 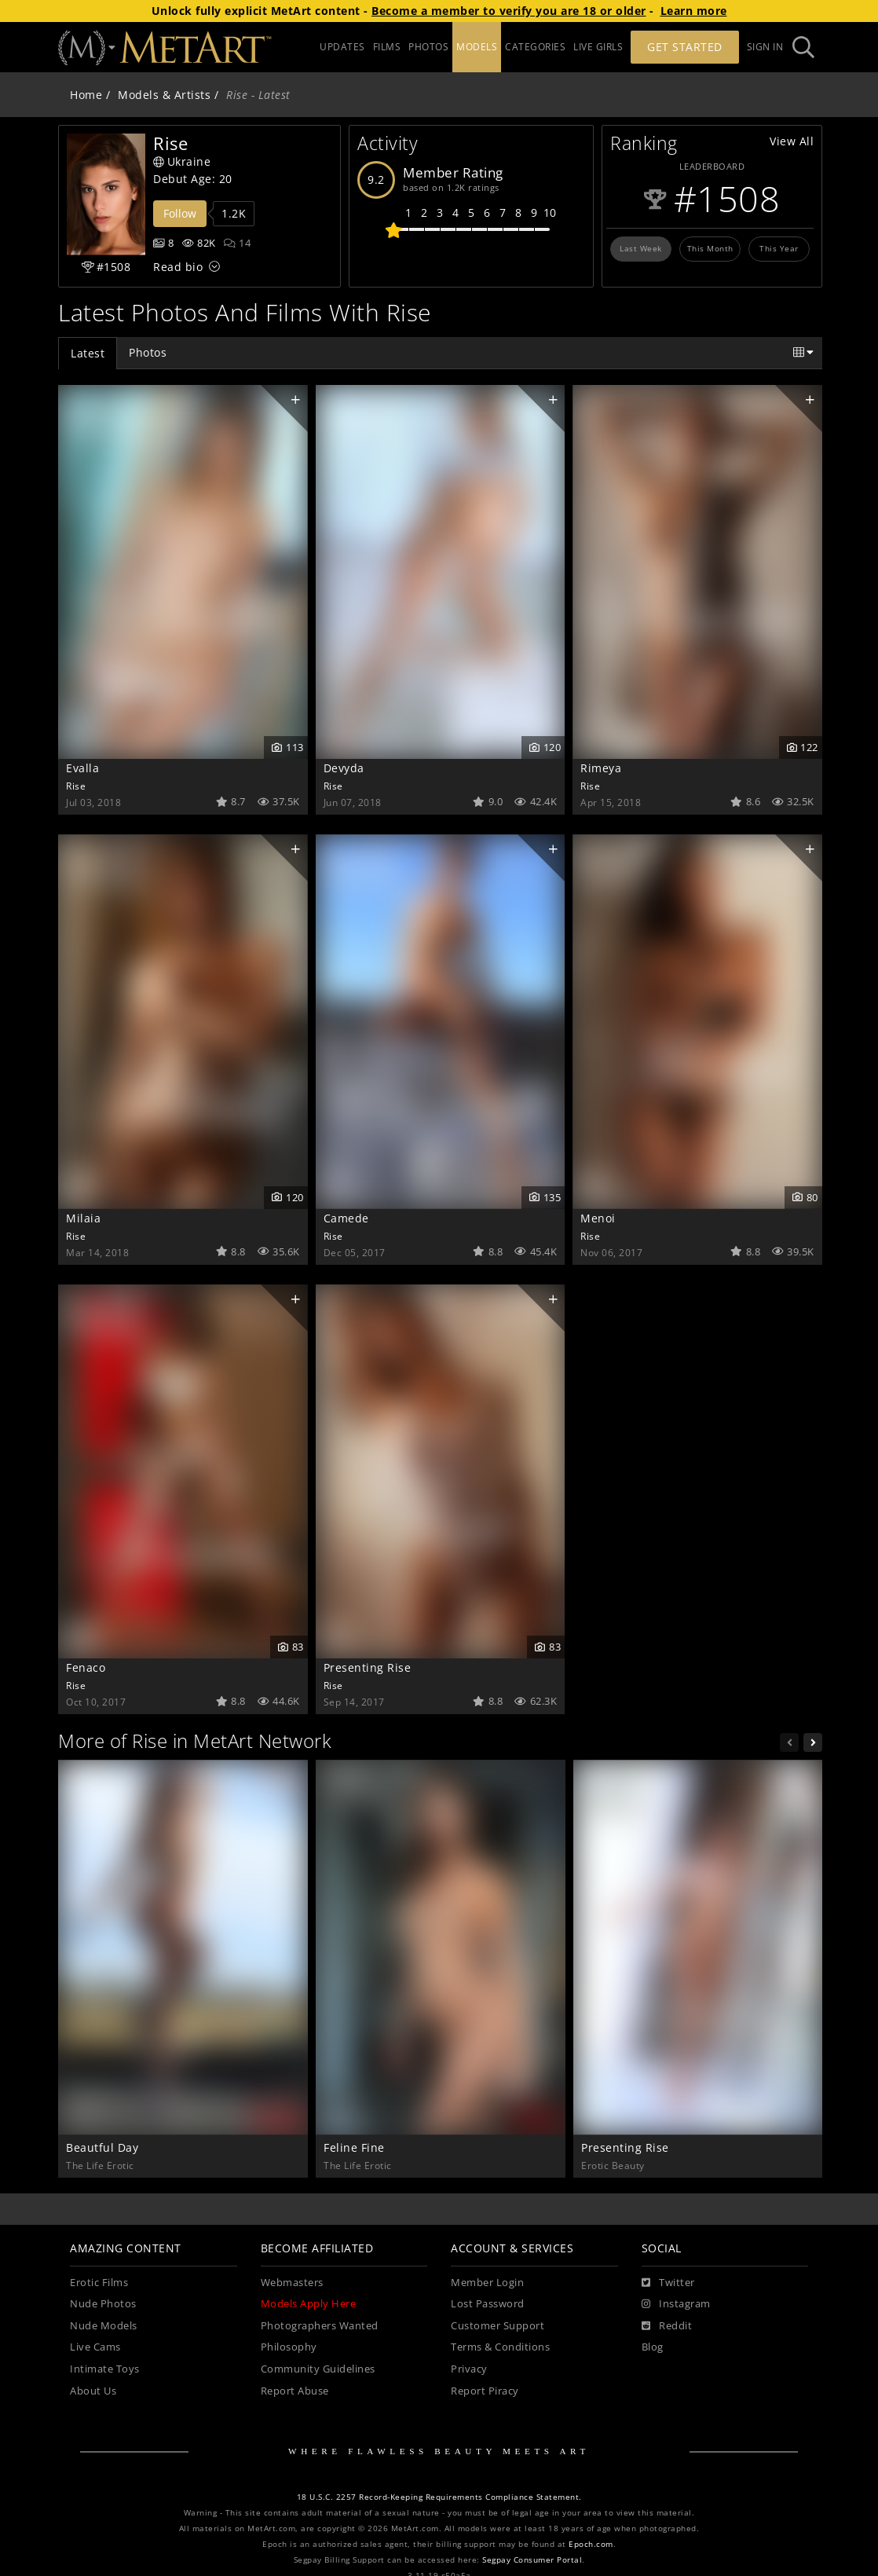 What do you see at coordinates (85, 1667) in the screenshot?
I see `Fenaco` at bounding box center [85, 1667].